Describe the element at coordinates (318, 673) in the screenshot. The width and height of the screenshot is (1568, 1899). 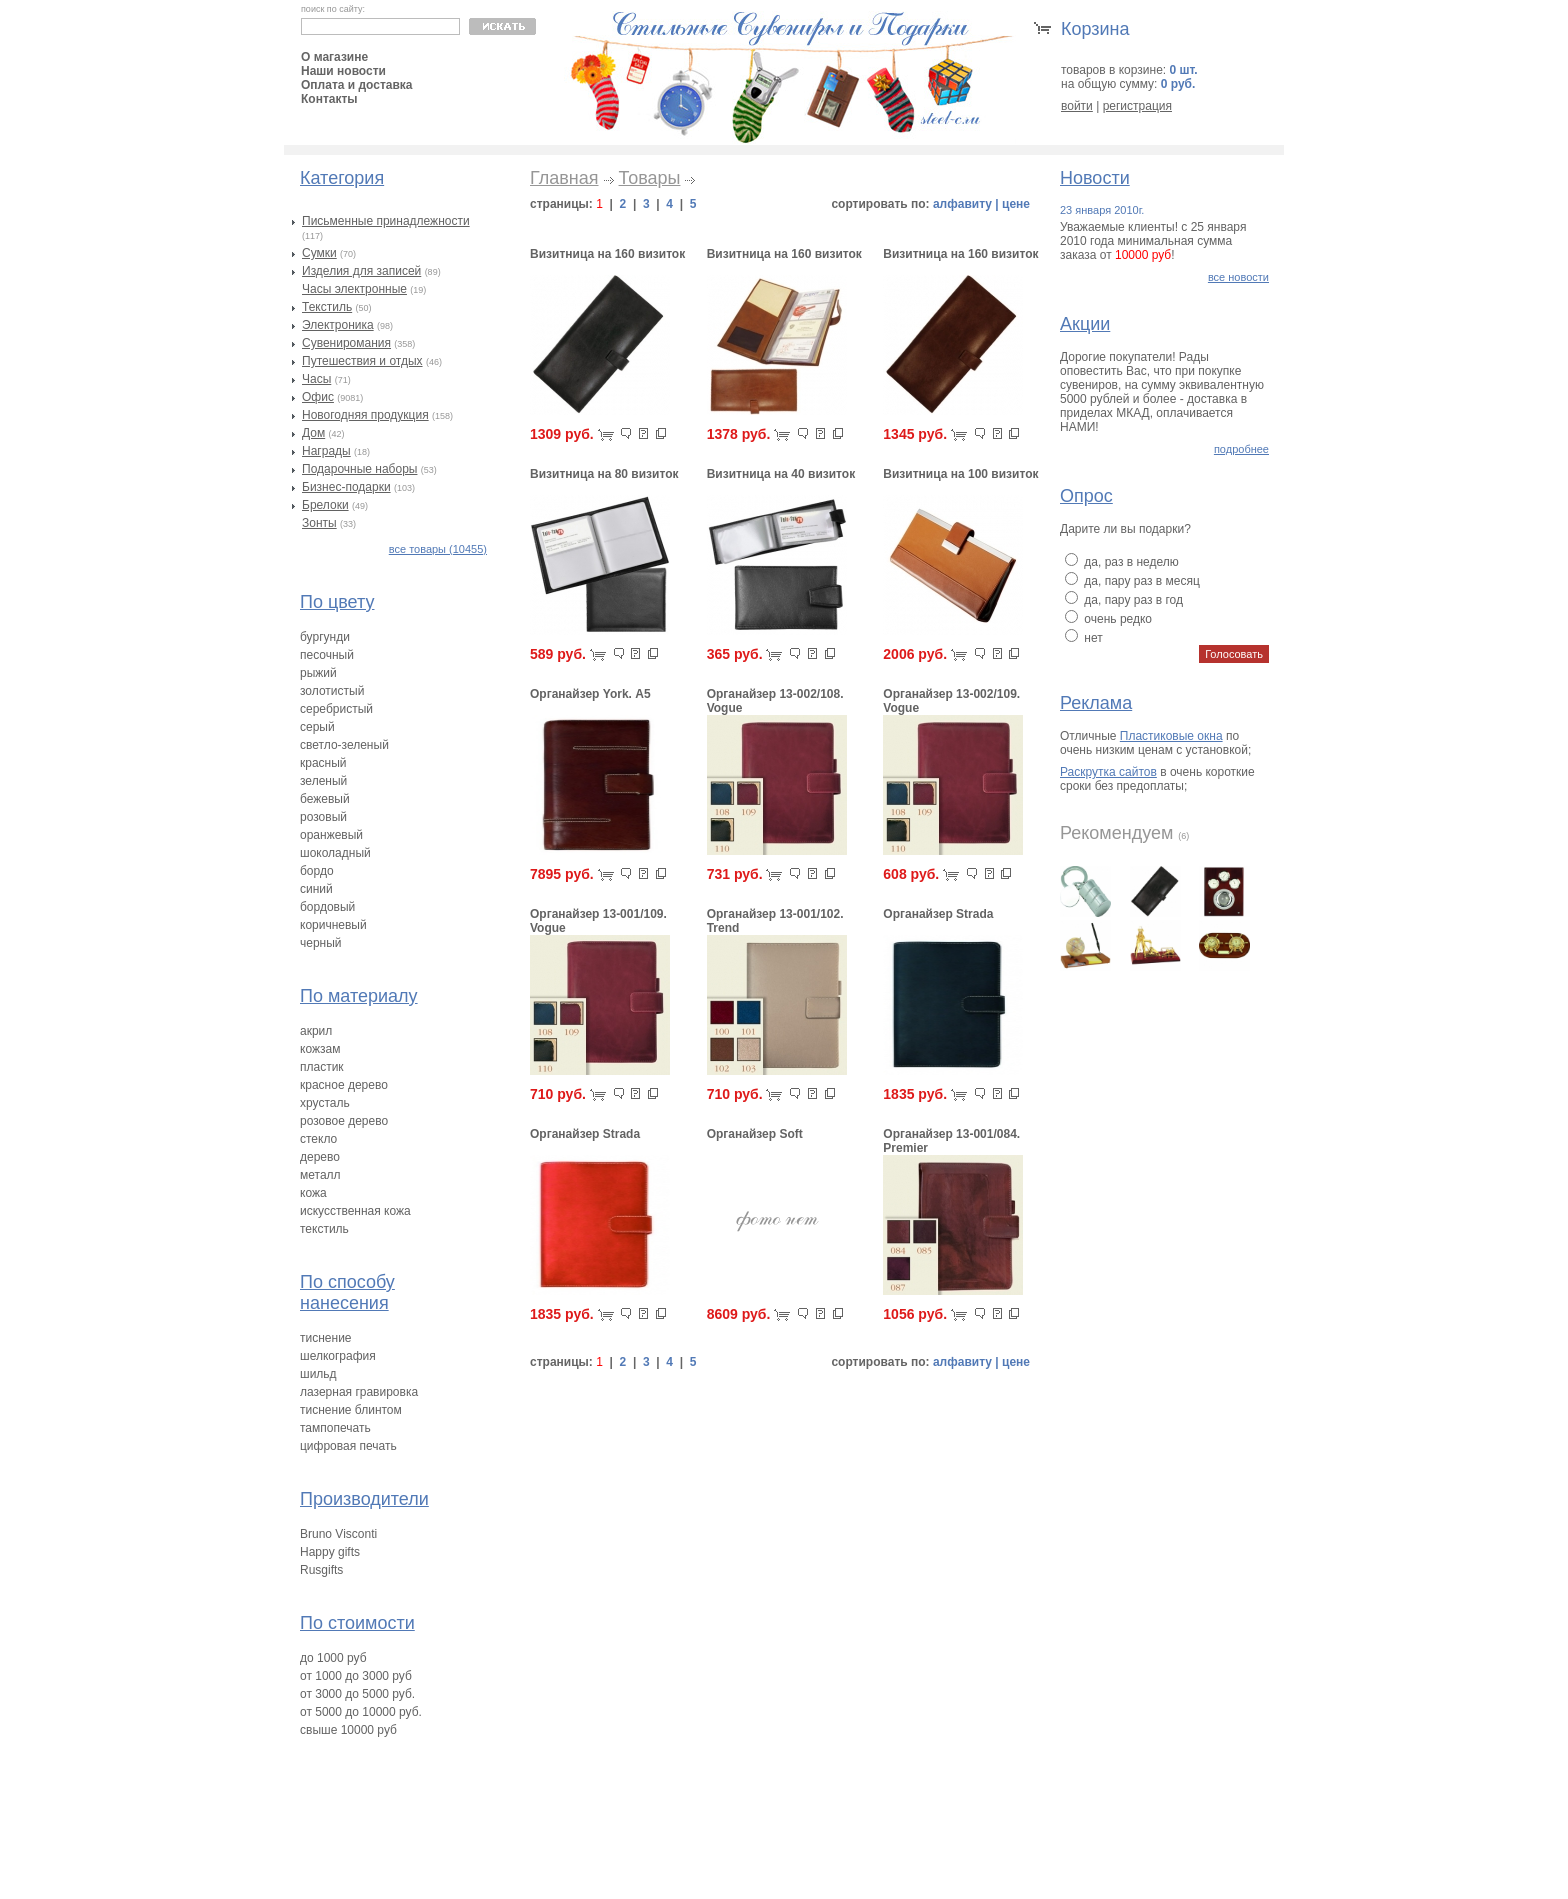
I see `рыжий` at that location.